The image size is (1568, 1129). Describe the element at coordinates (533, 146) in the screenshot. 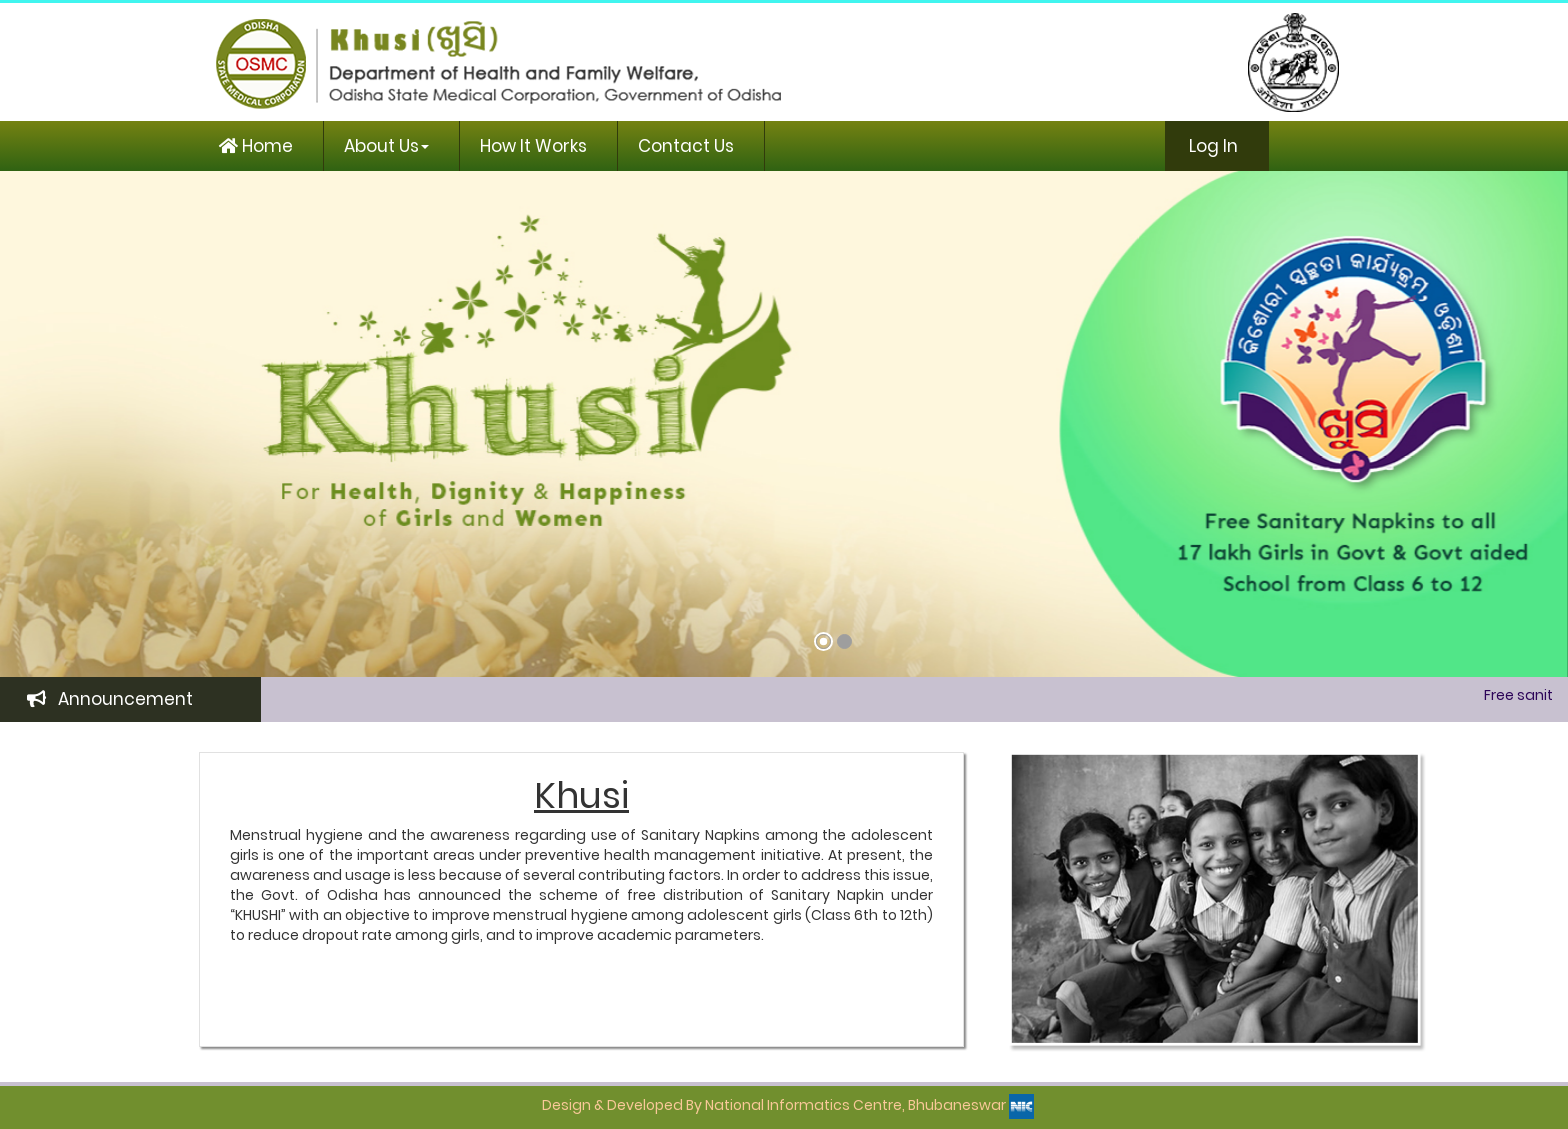

I see `How It Works` at that location.